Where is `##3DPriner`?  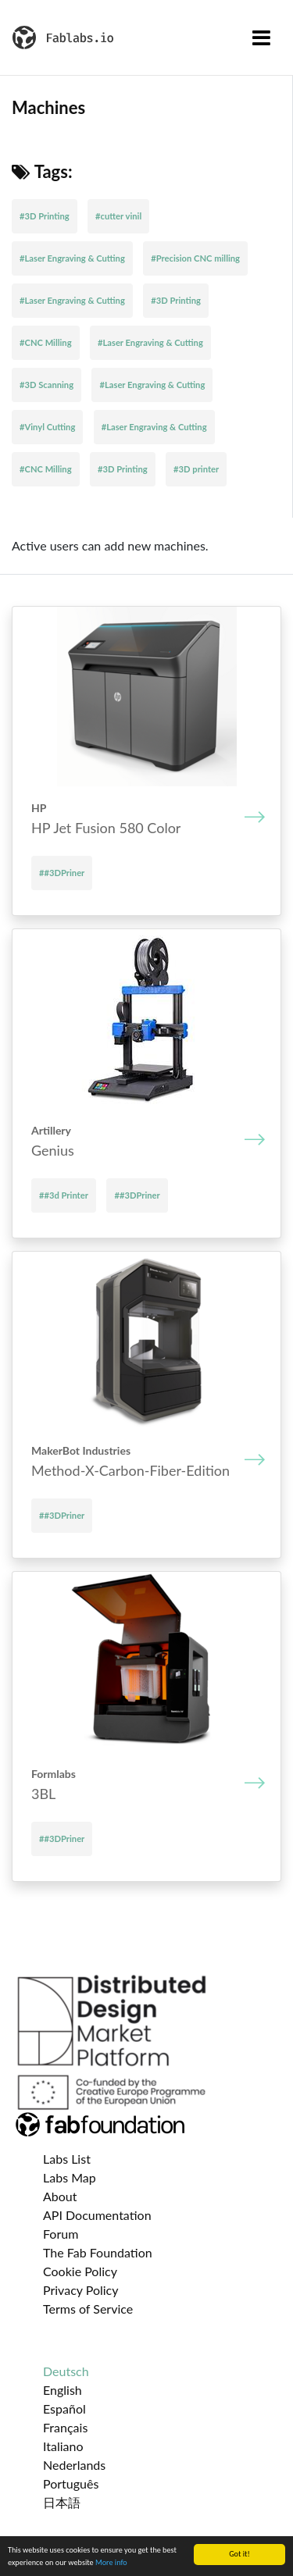 ##3DPriner is located at coordinates (61, 873).